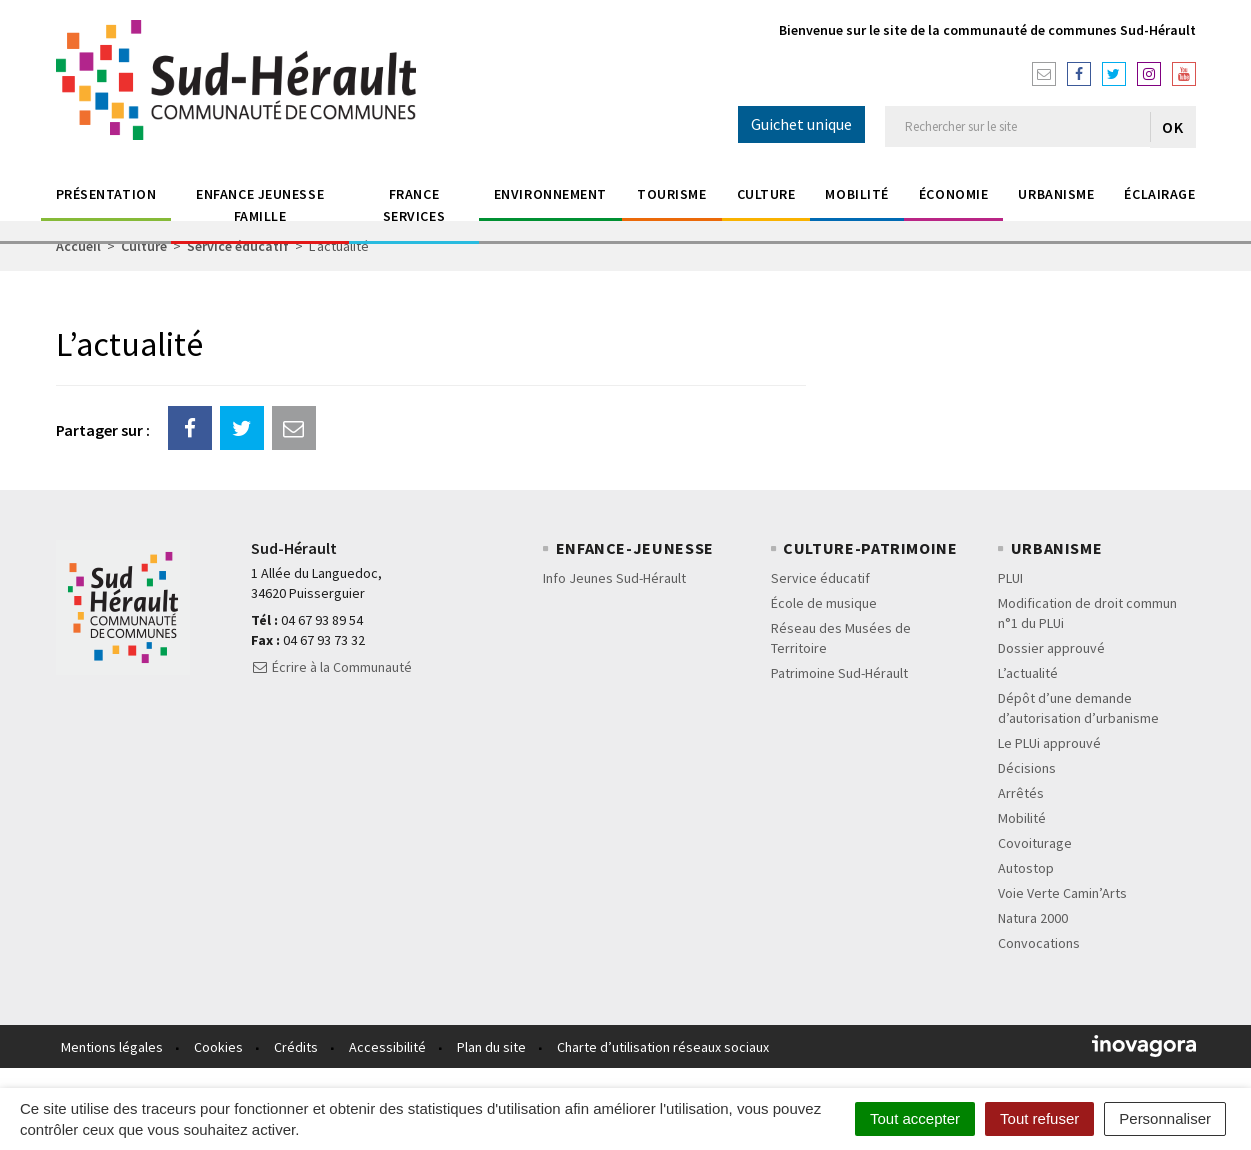 This screenshot has height=1150, width=1251. I want to click on OK, so click(1172, 127).